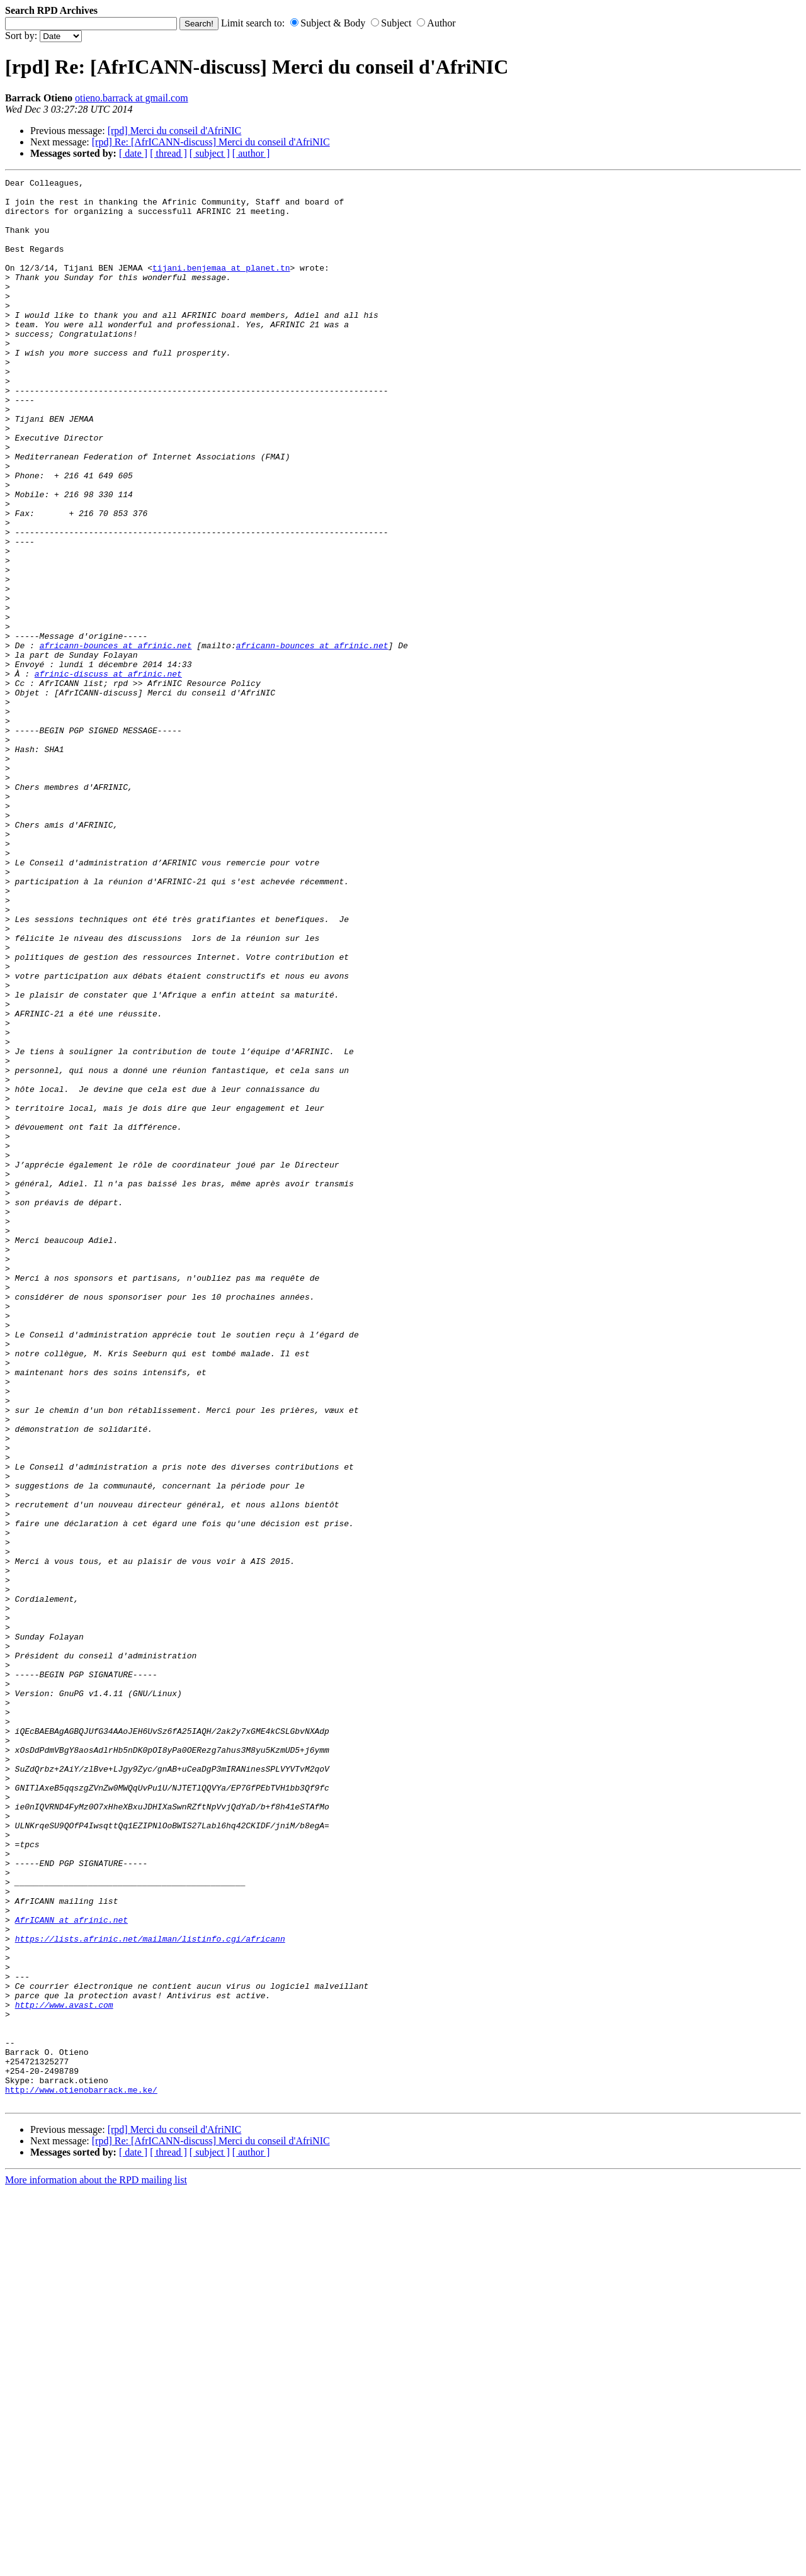 The height and width of the screenshot is (2576, 806). Describe the element at coordinates (221, 286) in the screenshot. I see `tijani.benjemaa at planet.tn` at that location.